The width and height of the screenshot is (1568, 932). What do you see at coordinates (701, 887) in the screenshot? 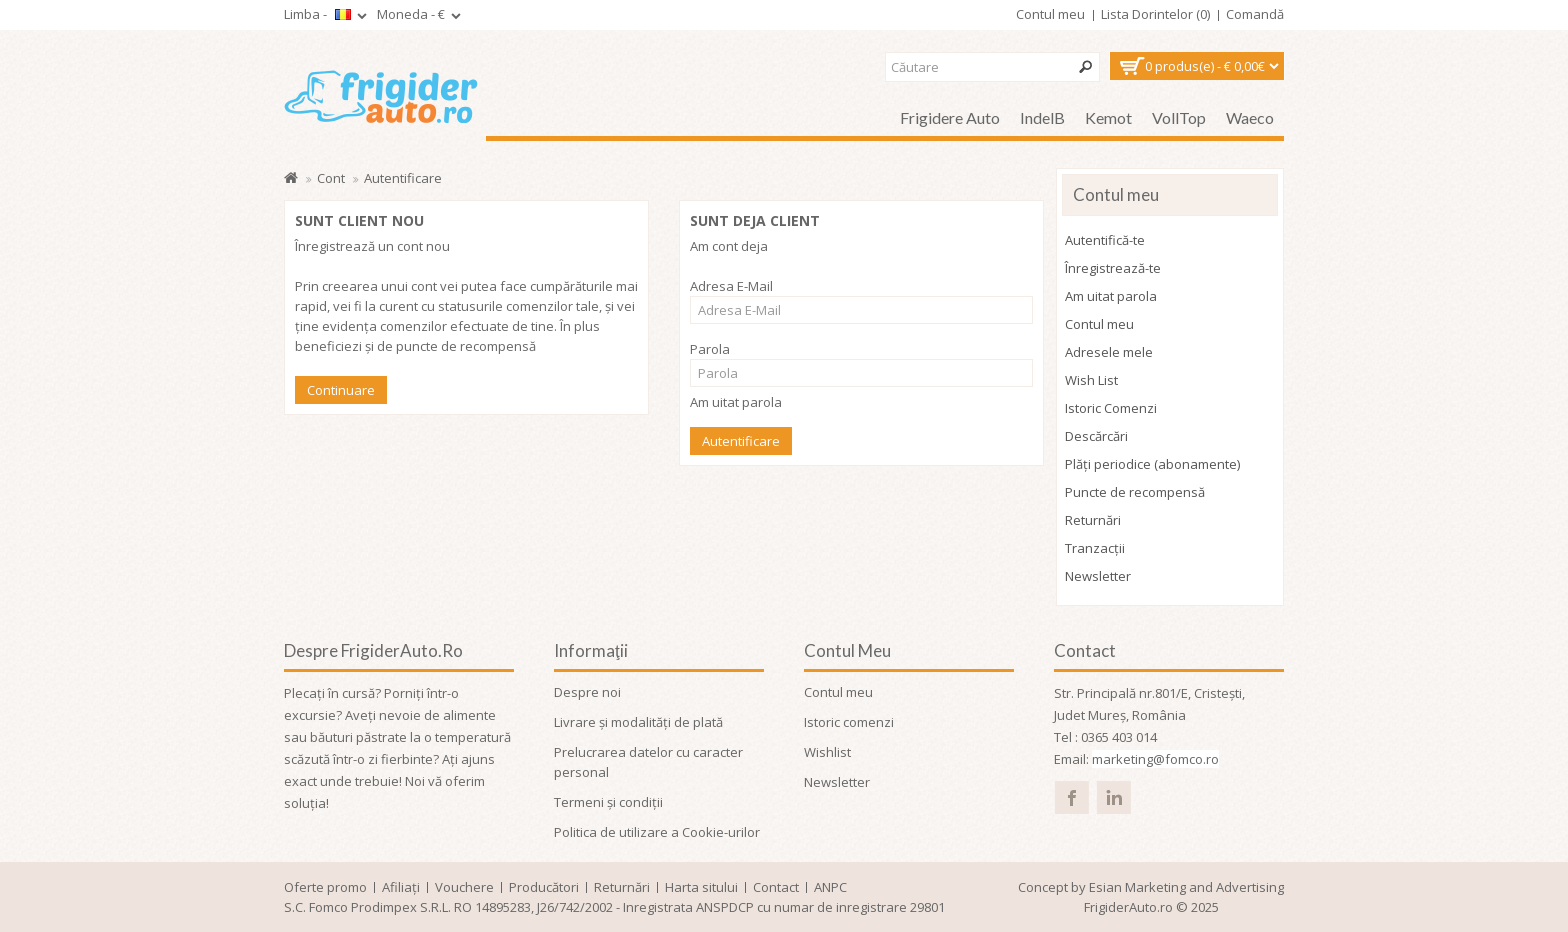
I see `Harta sitului` at bounding box center [701, 887].